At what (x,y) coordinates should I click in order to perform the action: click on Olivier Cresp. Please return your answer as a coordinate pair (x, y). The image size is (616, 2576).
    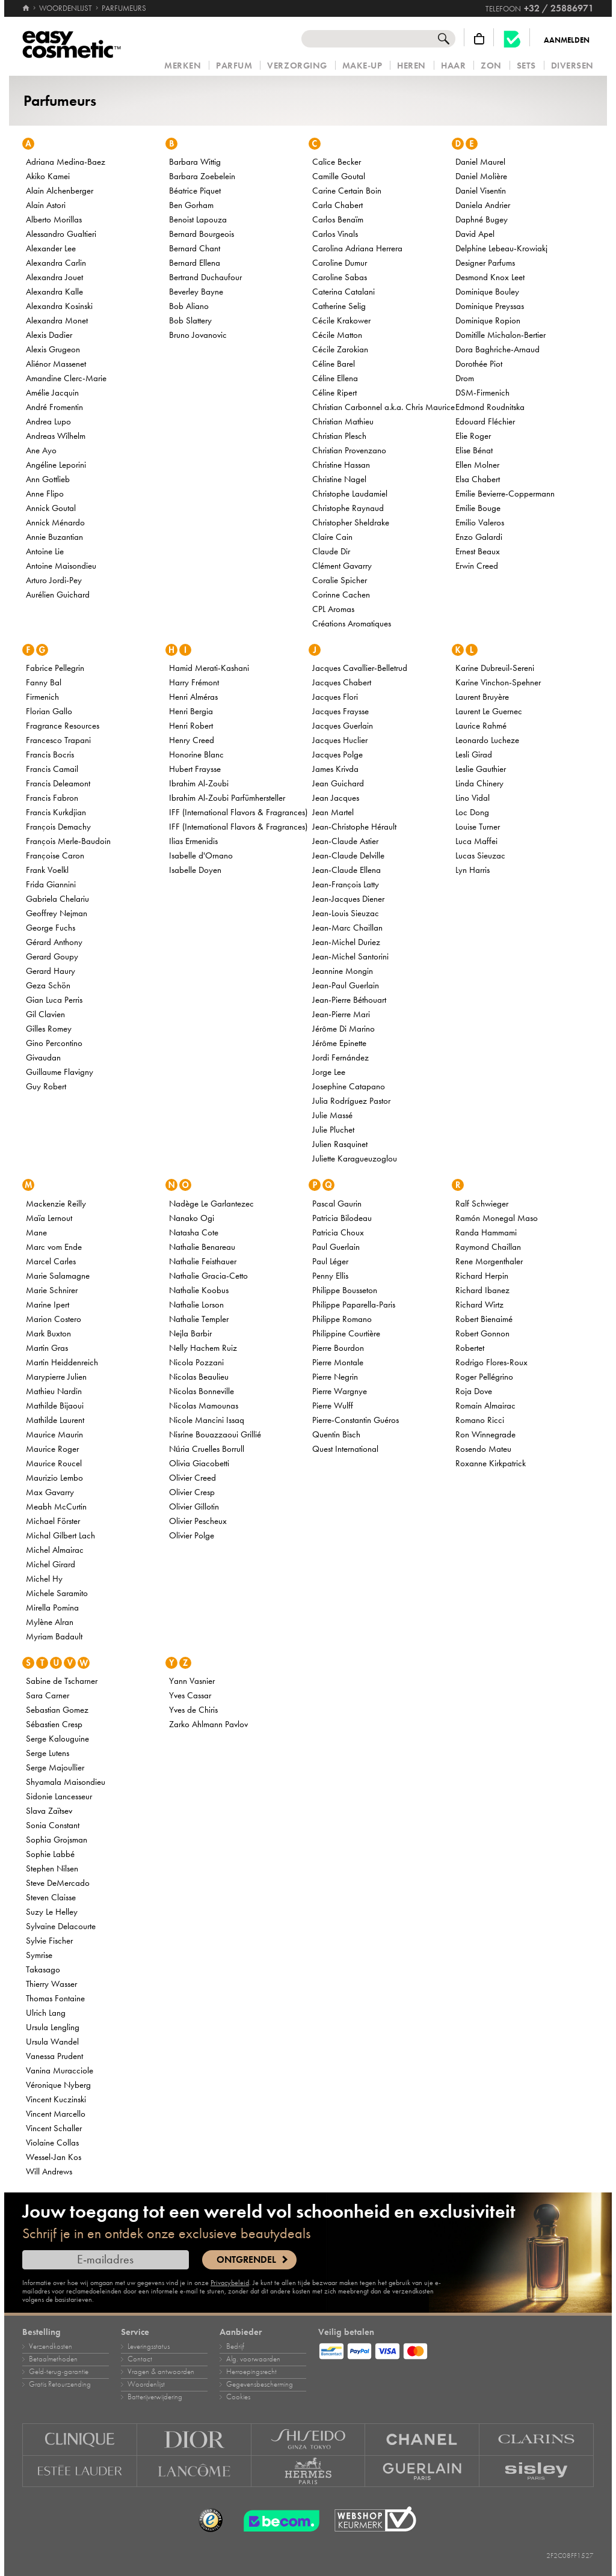
    Looking at the image, I should click on (192, 1492).